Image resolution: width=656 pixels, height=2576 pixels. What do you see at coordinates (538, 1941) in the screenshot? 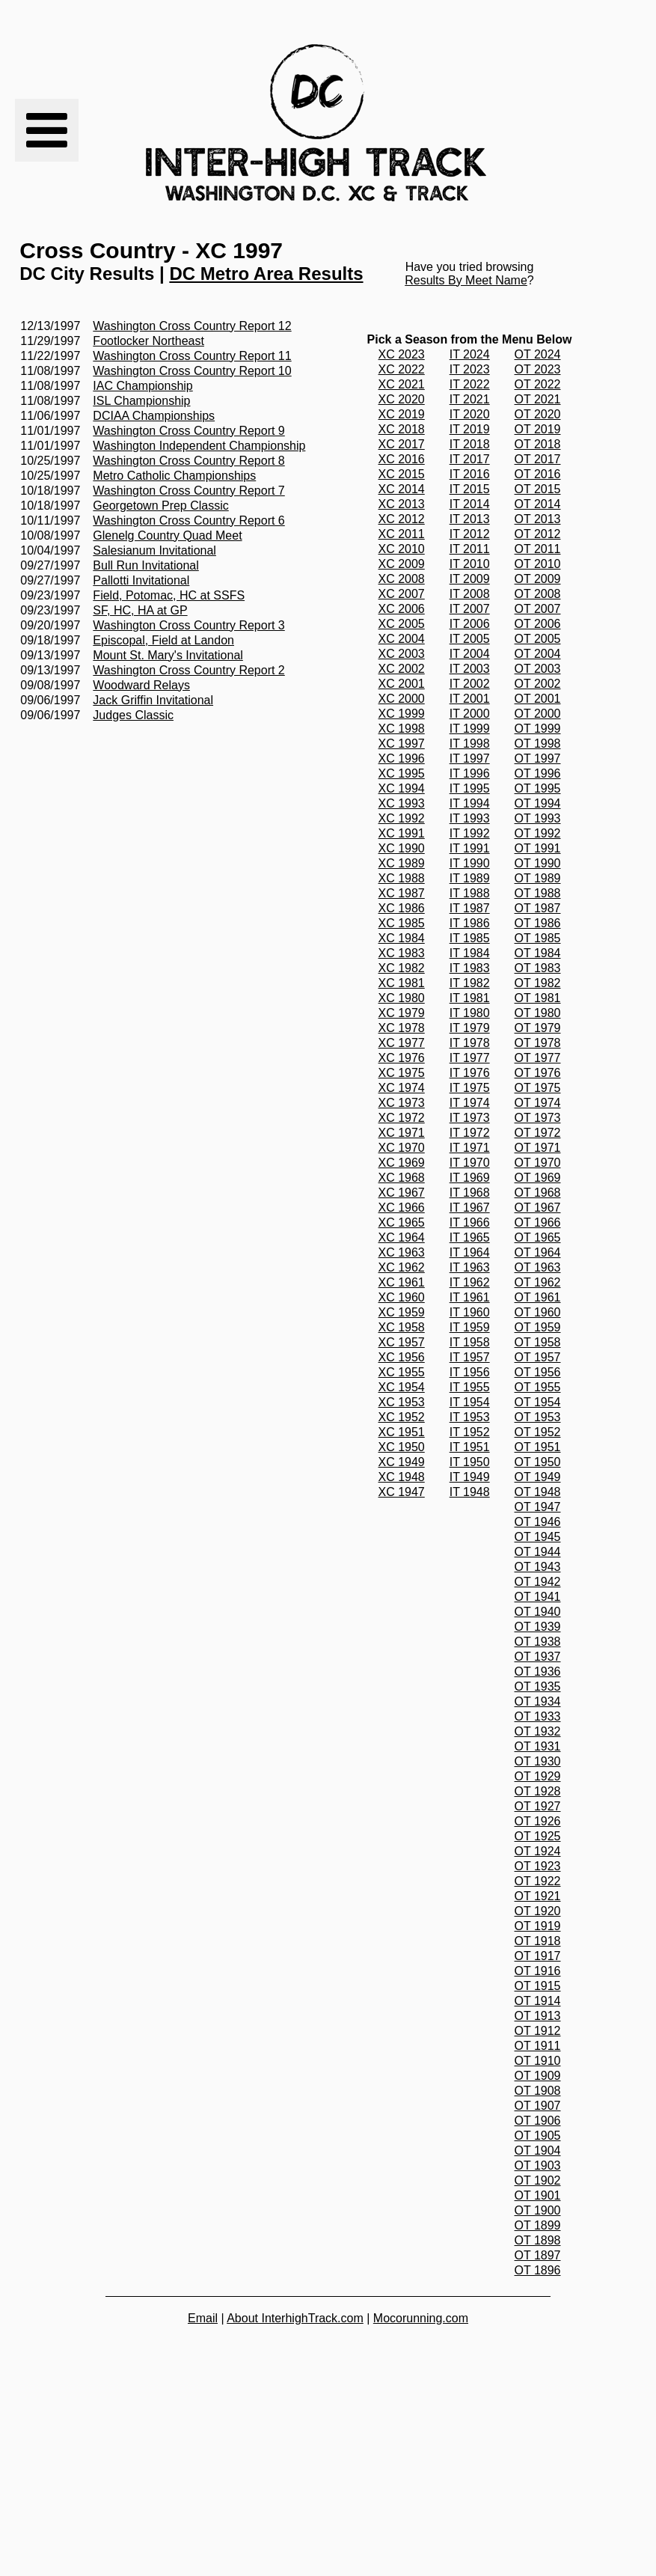
I see `OT 1918` at bounding box center [538, 1941].